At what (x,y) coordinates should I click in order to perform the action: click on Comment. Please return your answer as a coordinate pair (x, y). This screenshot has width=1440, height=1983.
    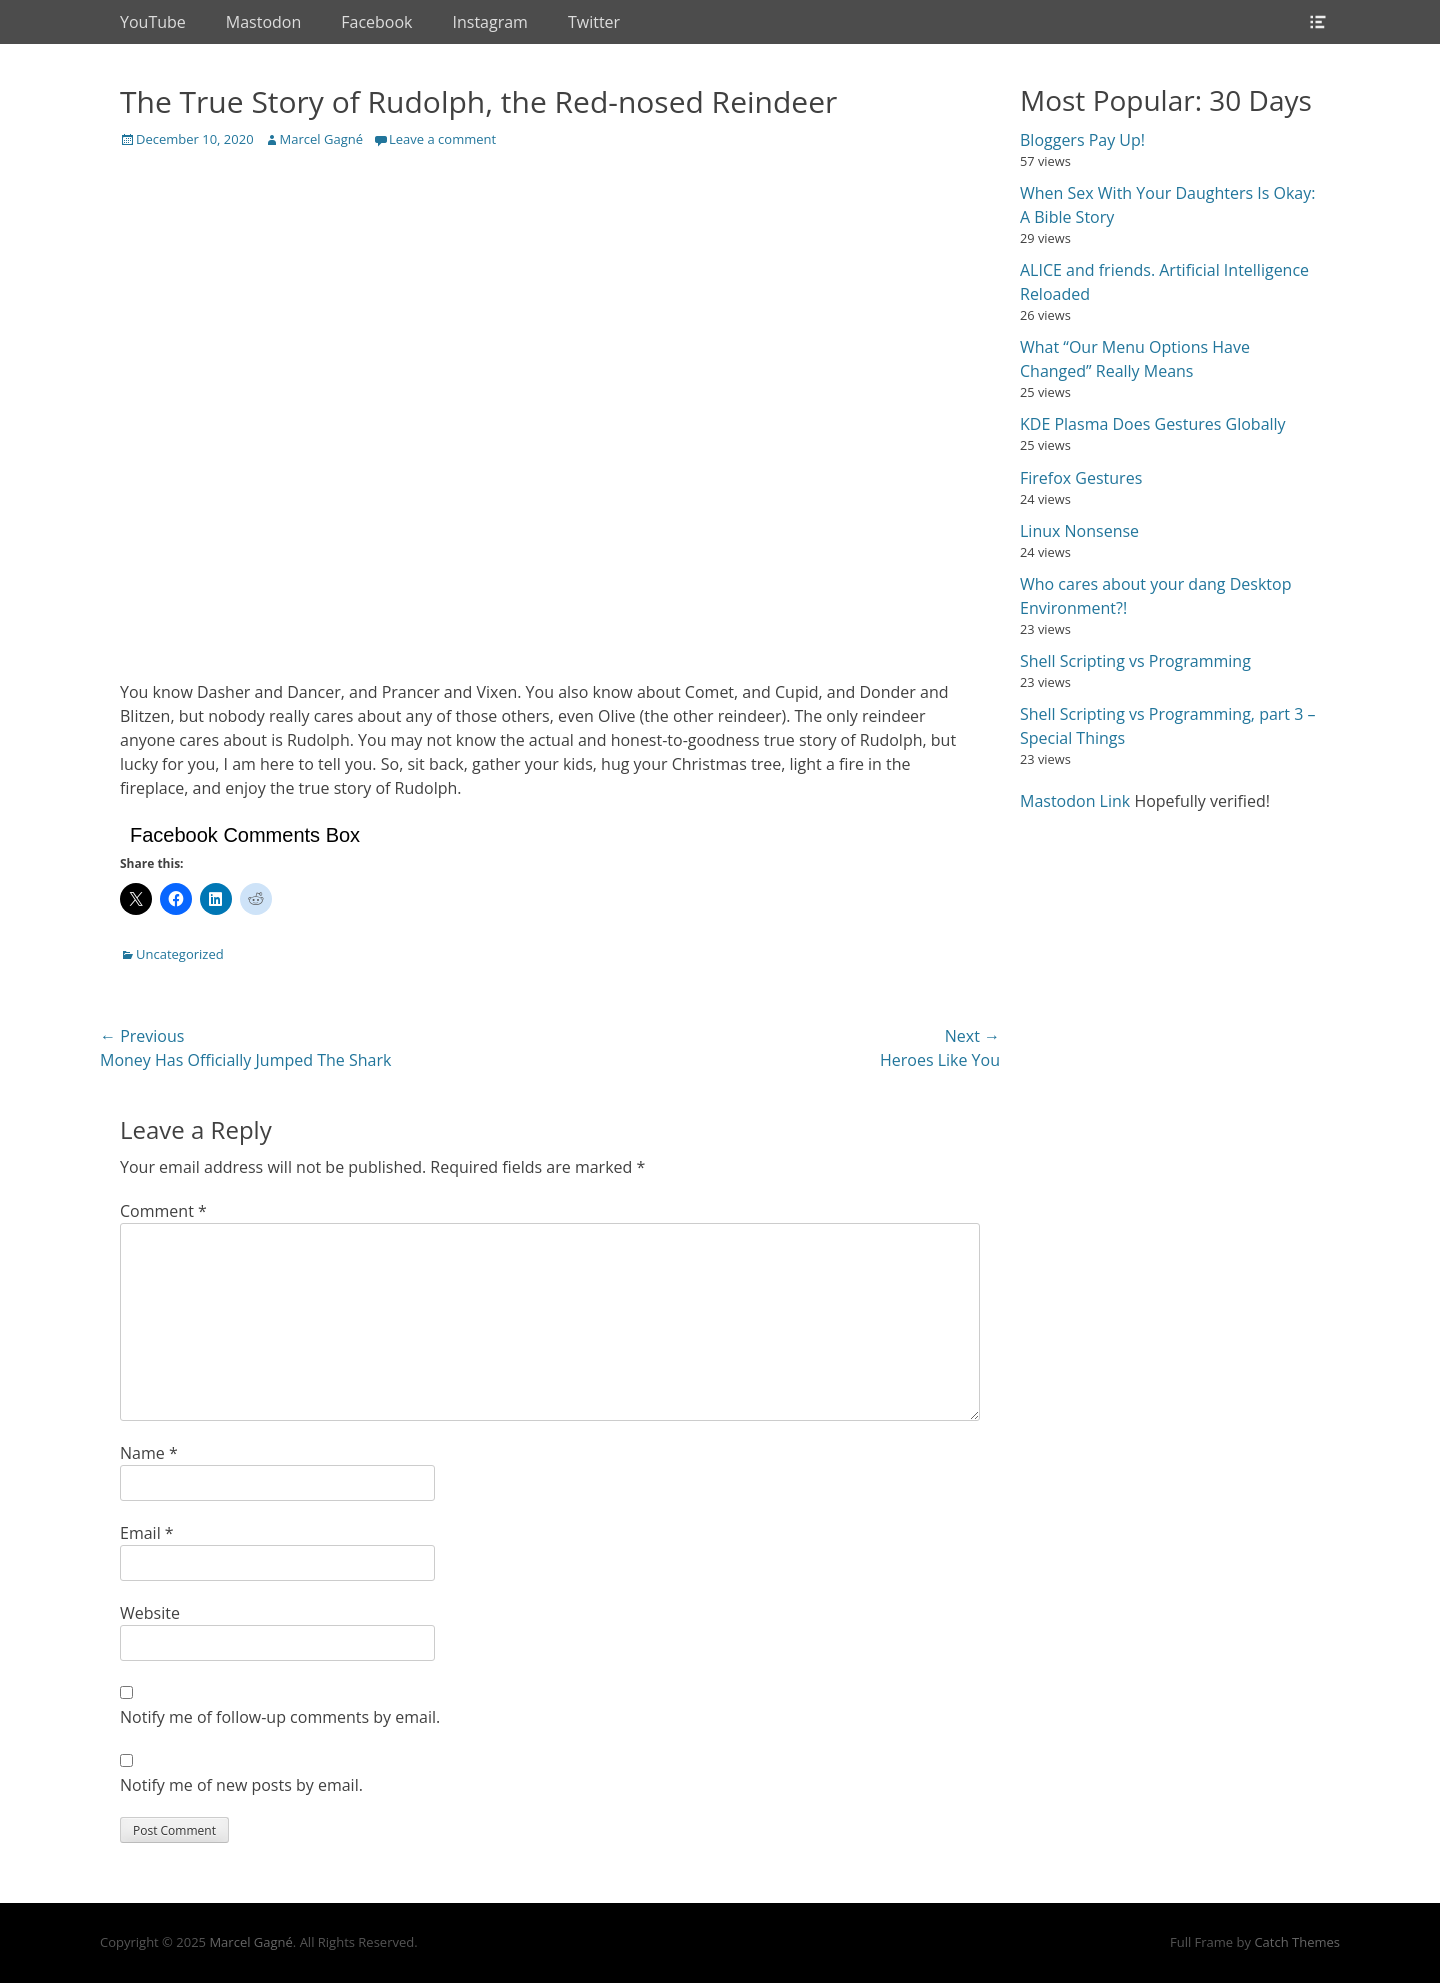
    Looking at the image, I should click on (163, 1211).